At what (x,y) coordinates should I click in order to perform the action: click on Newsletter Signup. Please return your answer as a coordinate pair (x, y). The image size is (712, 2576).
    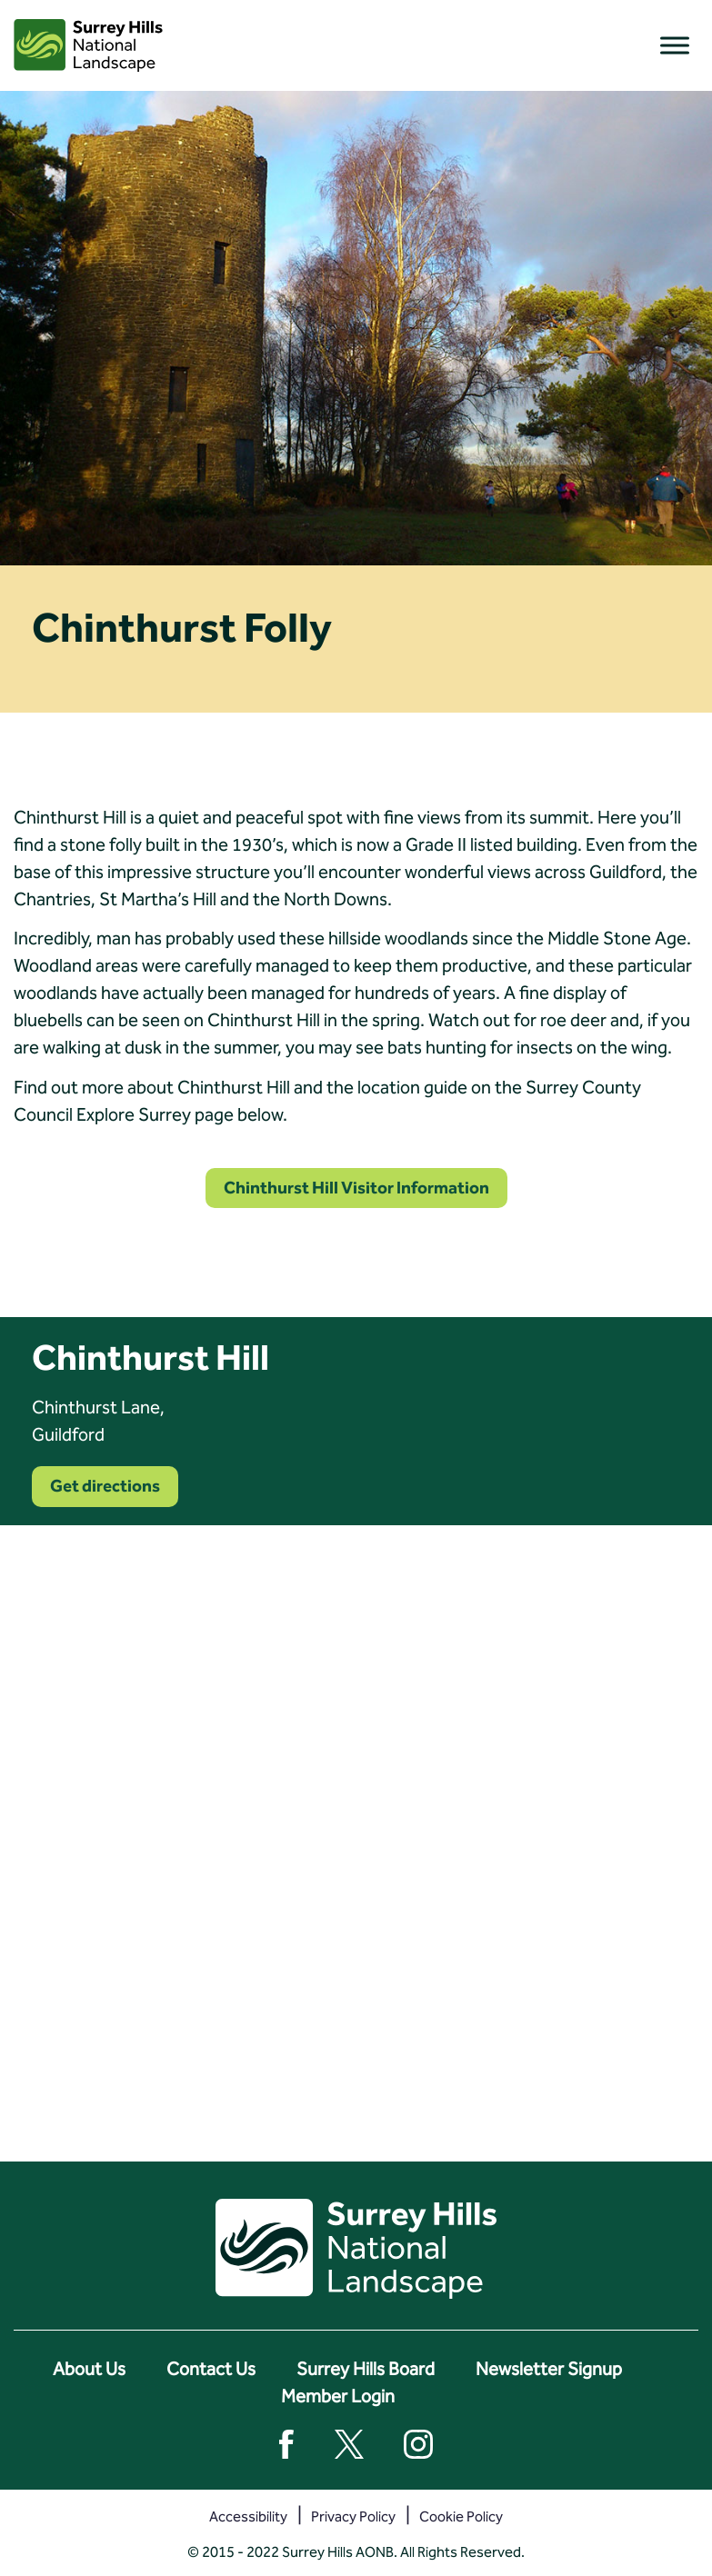
    Looking at the image, I should click on (549, 2369).